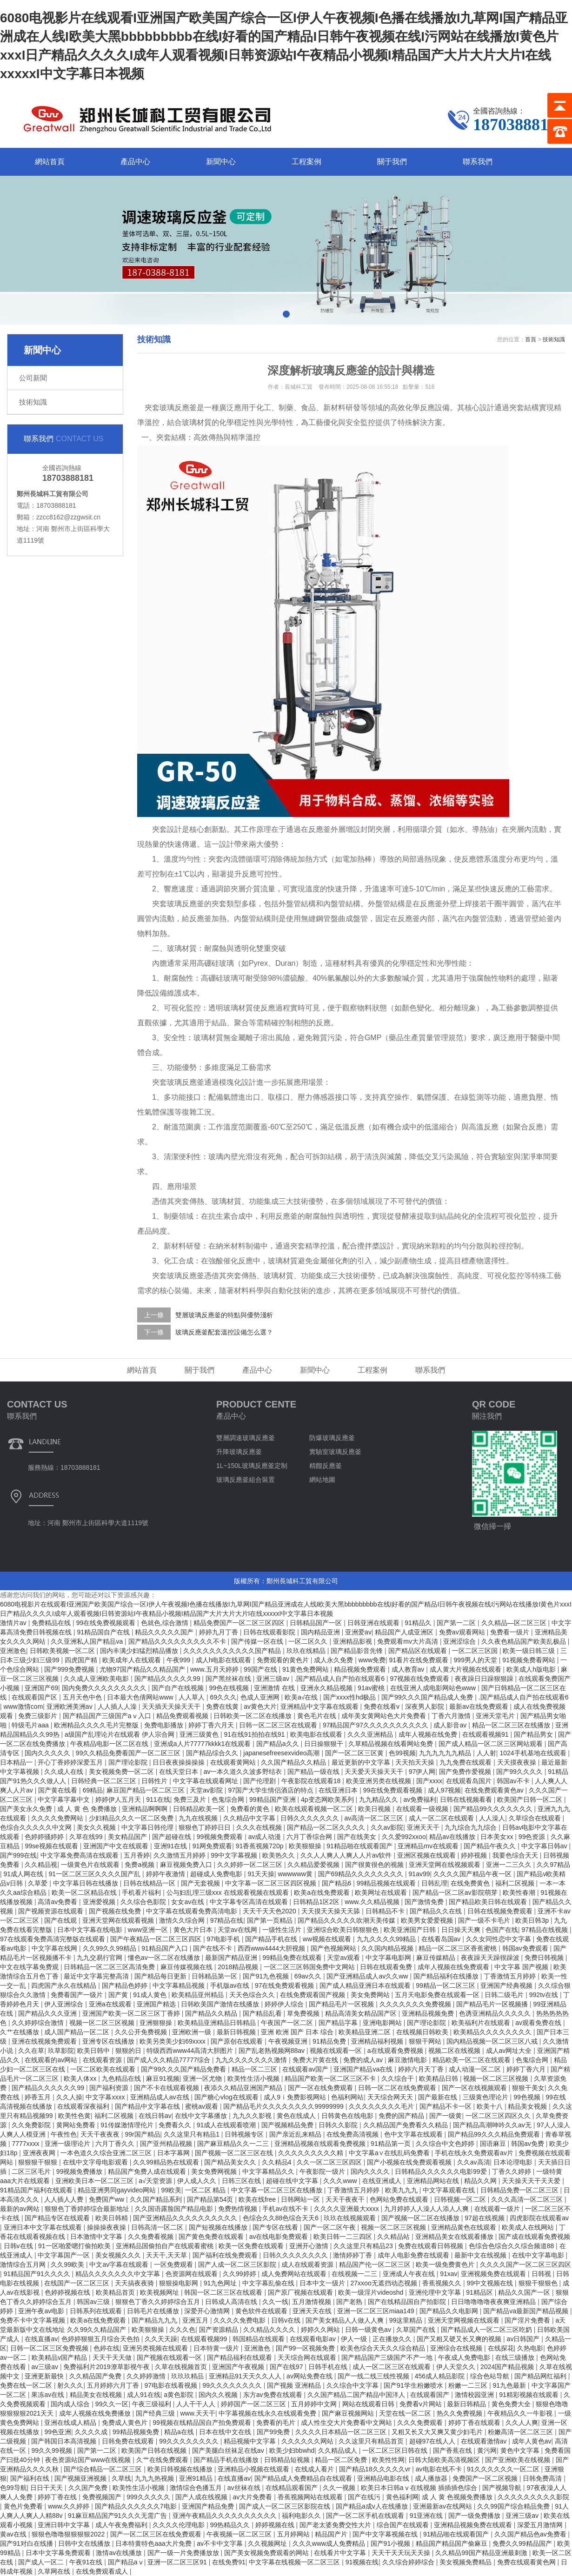  I want to click on 免费电影播放, so click(164, 1725).